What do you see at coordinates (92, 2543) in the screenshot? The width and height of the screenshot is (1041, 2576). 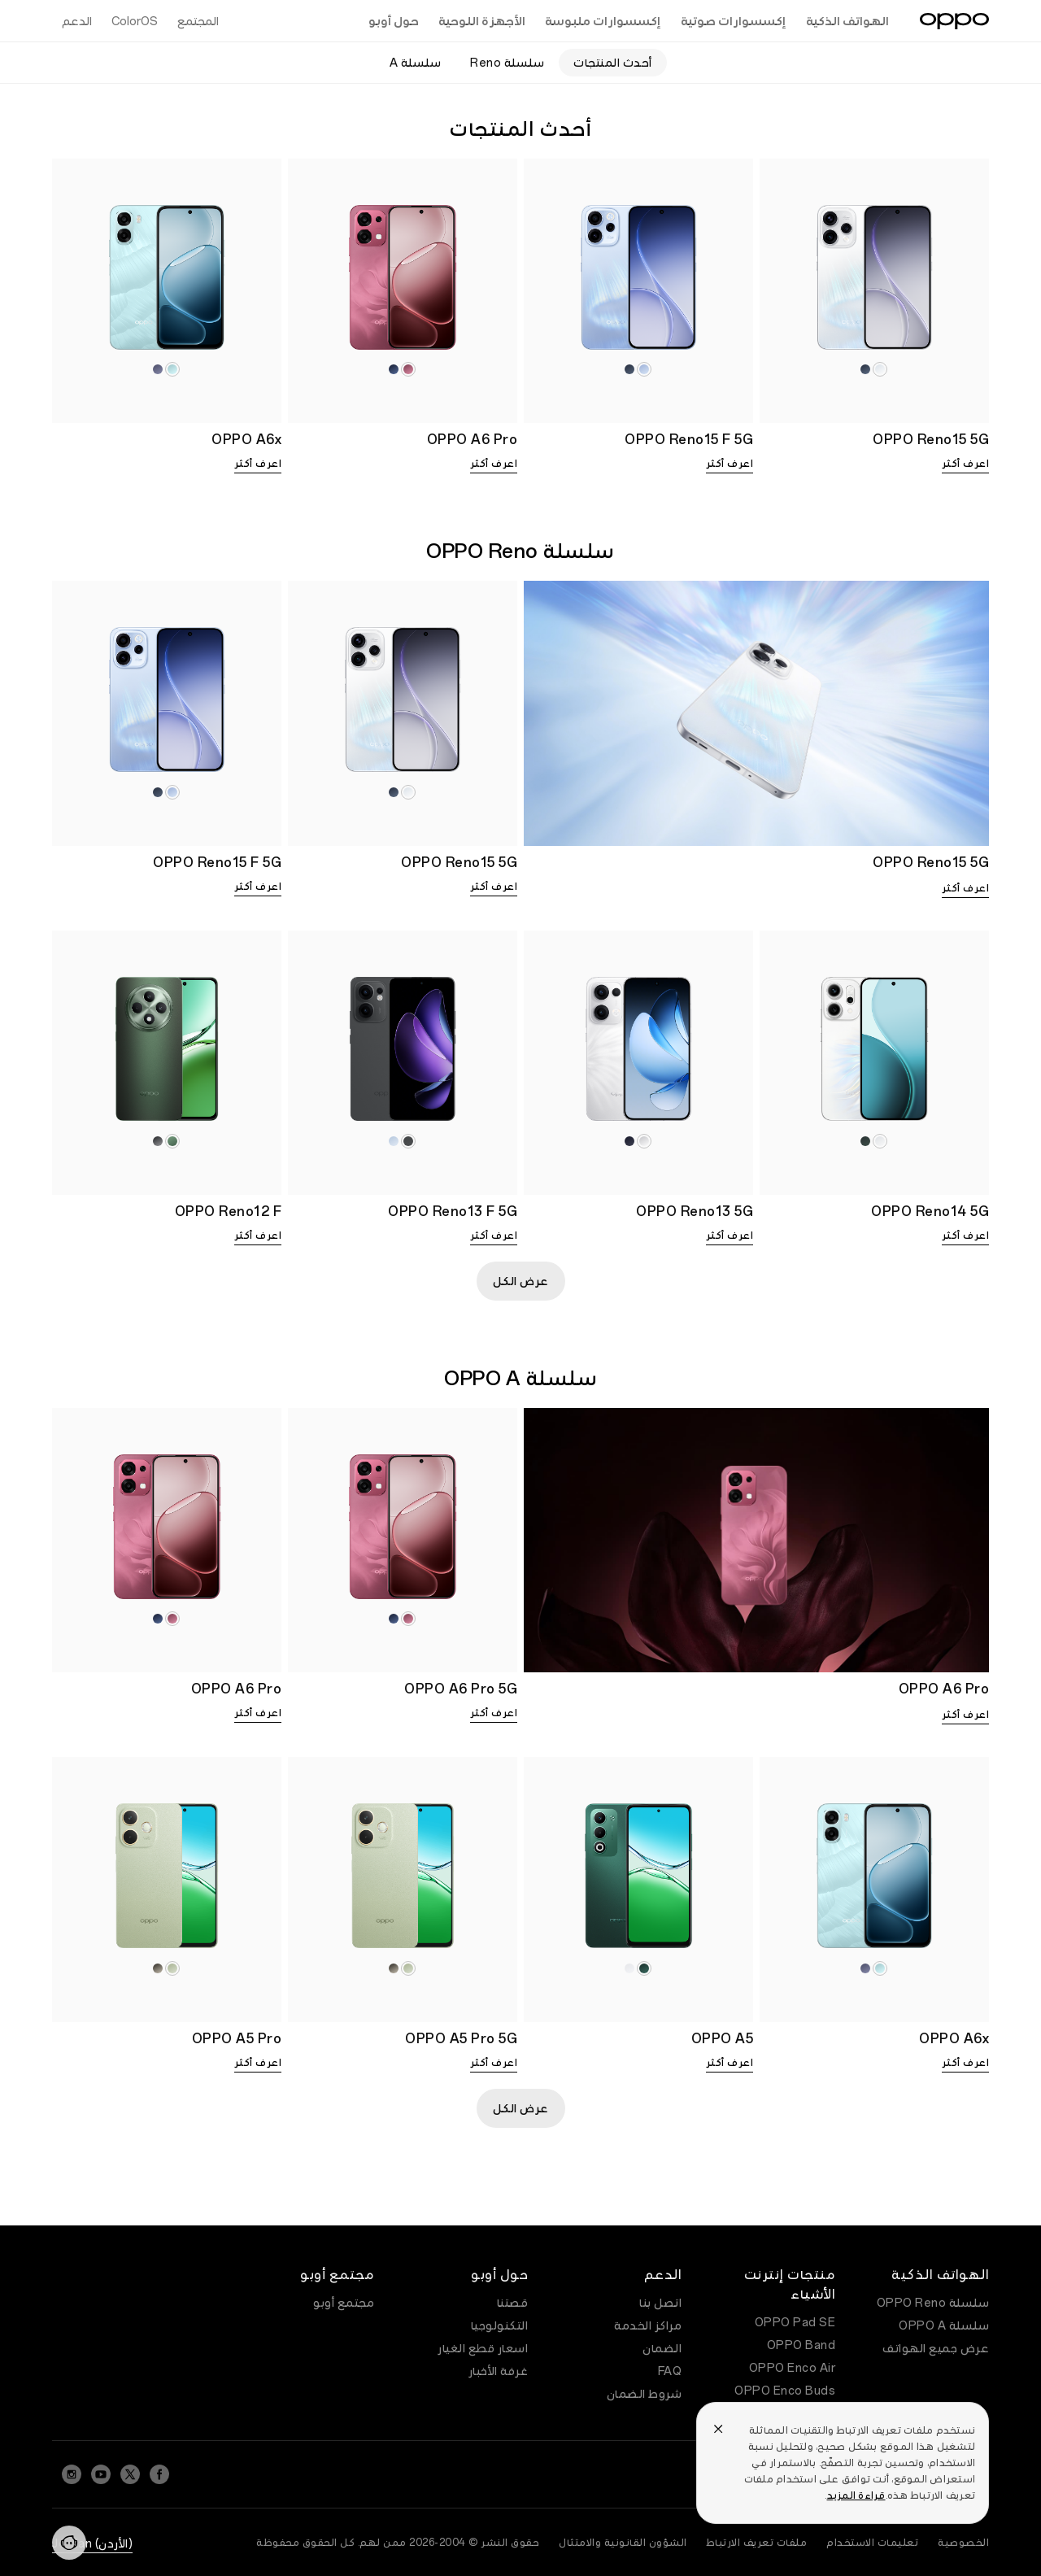 I see `(الأردن) Jordan` at bounding box center [92, 2543].